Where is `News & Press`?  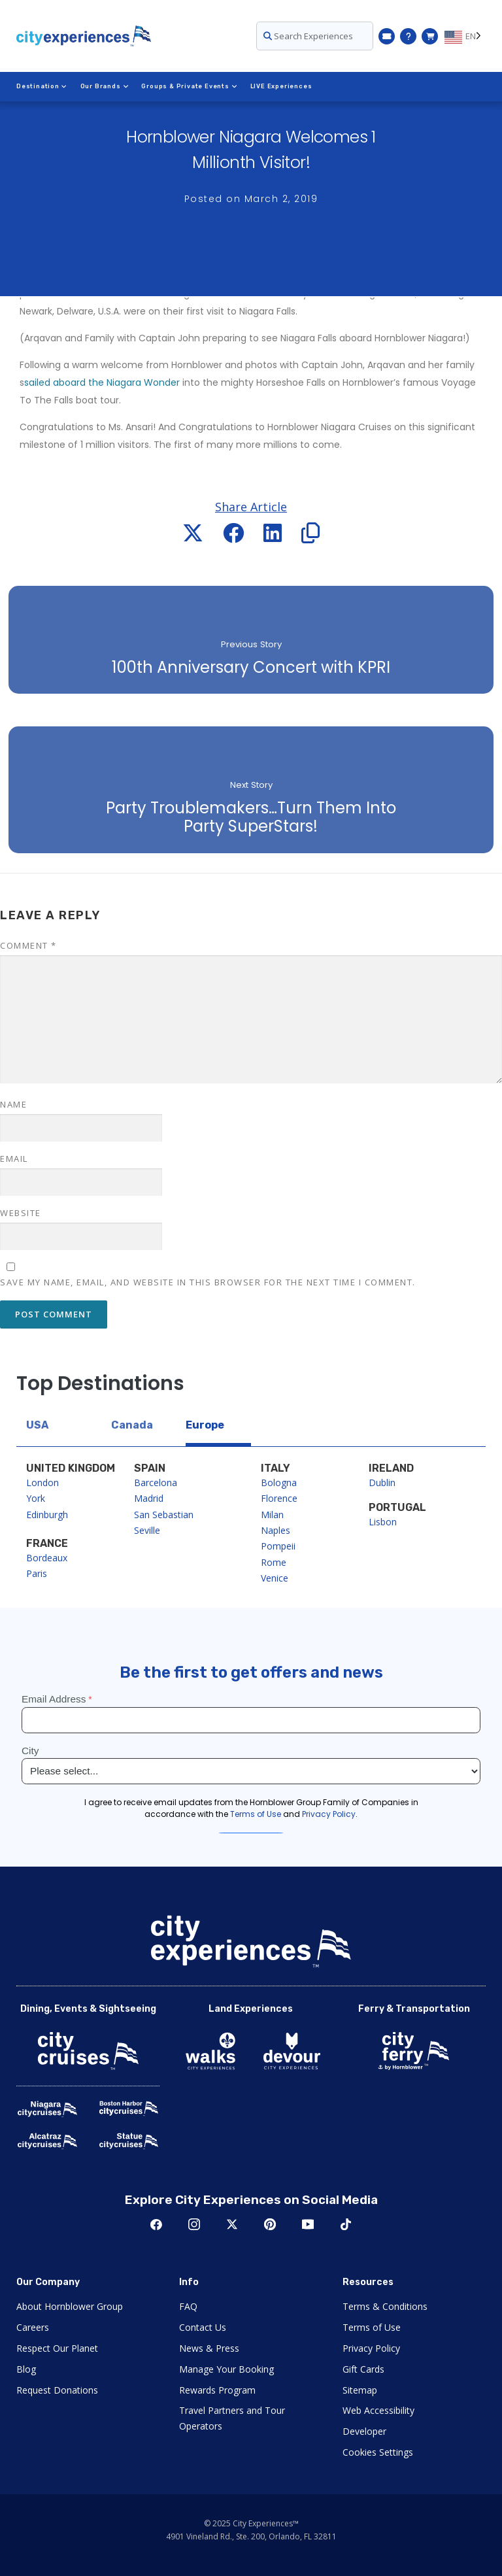
News & Press is located at coordinates (209, 2348).